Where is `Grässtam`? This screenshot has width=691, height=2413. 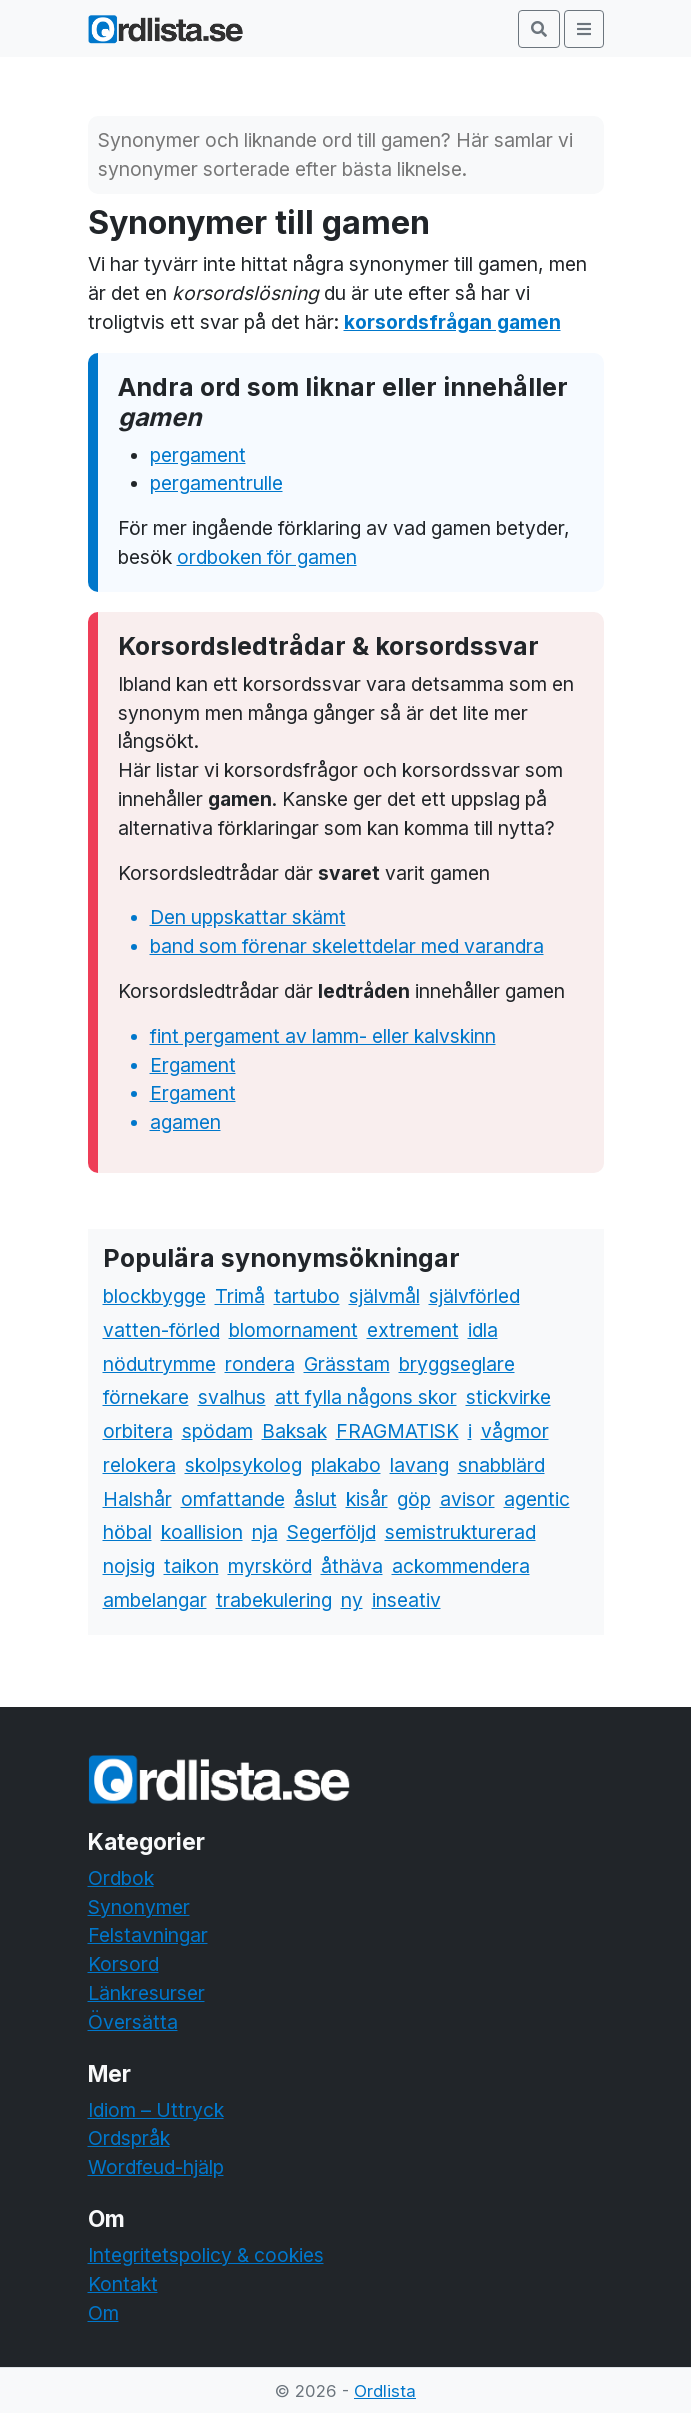
Grässtam is located at coordinates (347, 1364).